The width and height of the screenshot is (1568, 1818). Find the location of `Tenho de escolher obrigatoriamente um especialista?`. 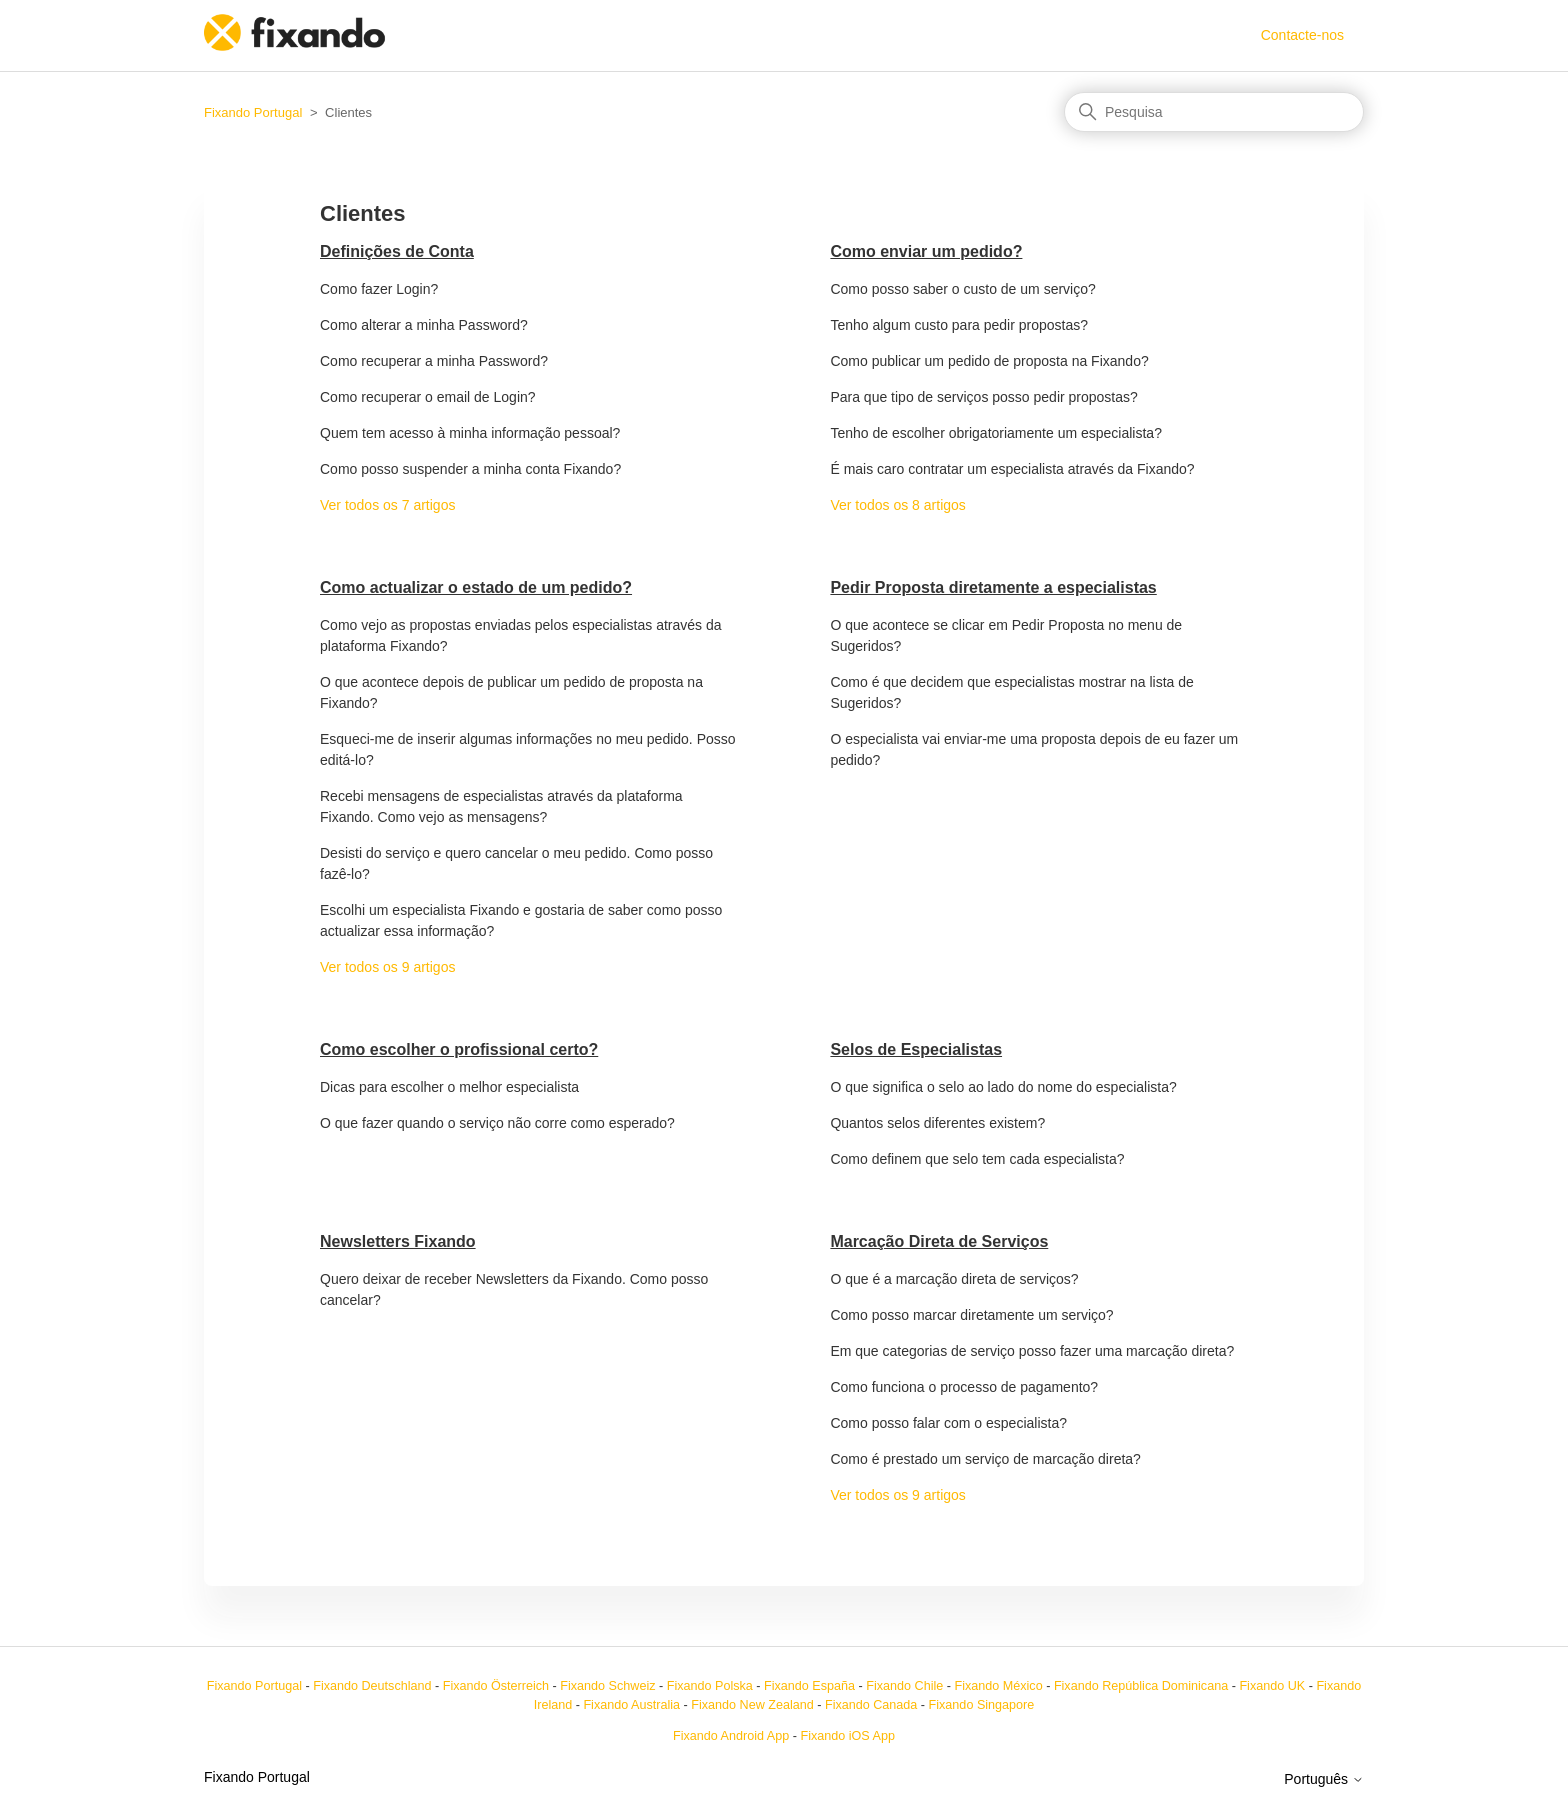

Tenho de escolher obrigatoriamente um especialista? is located at coordinates (996, 433).